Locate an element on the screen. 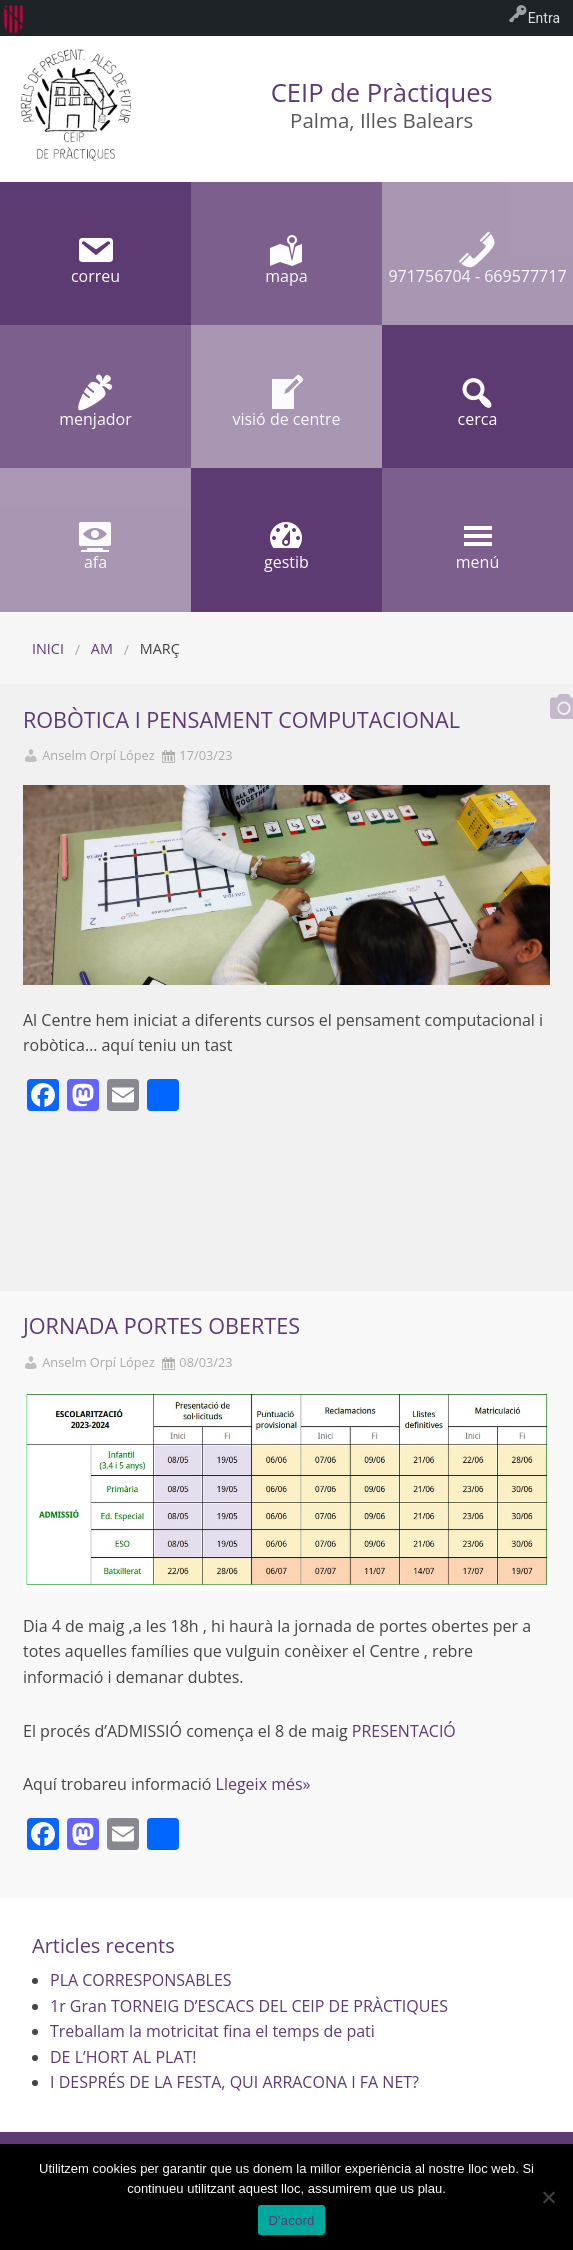 The width and height of the screenshot is (573, 2250). I DESPRÉS DE LA FESTA, QUI ARRACONA I FA NET? is located at coordinates (234, 2082).